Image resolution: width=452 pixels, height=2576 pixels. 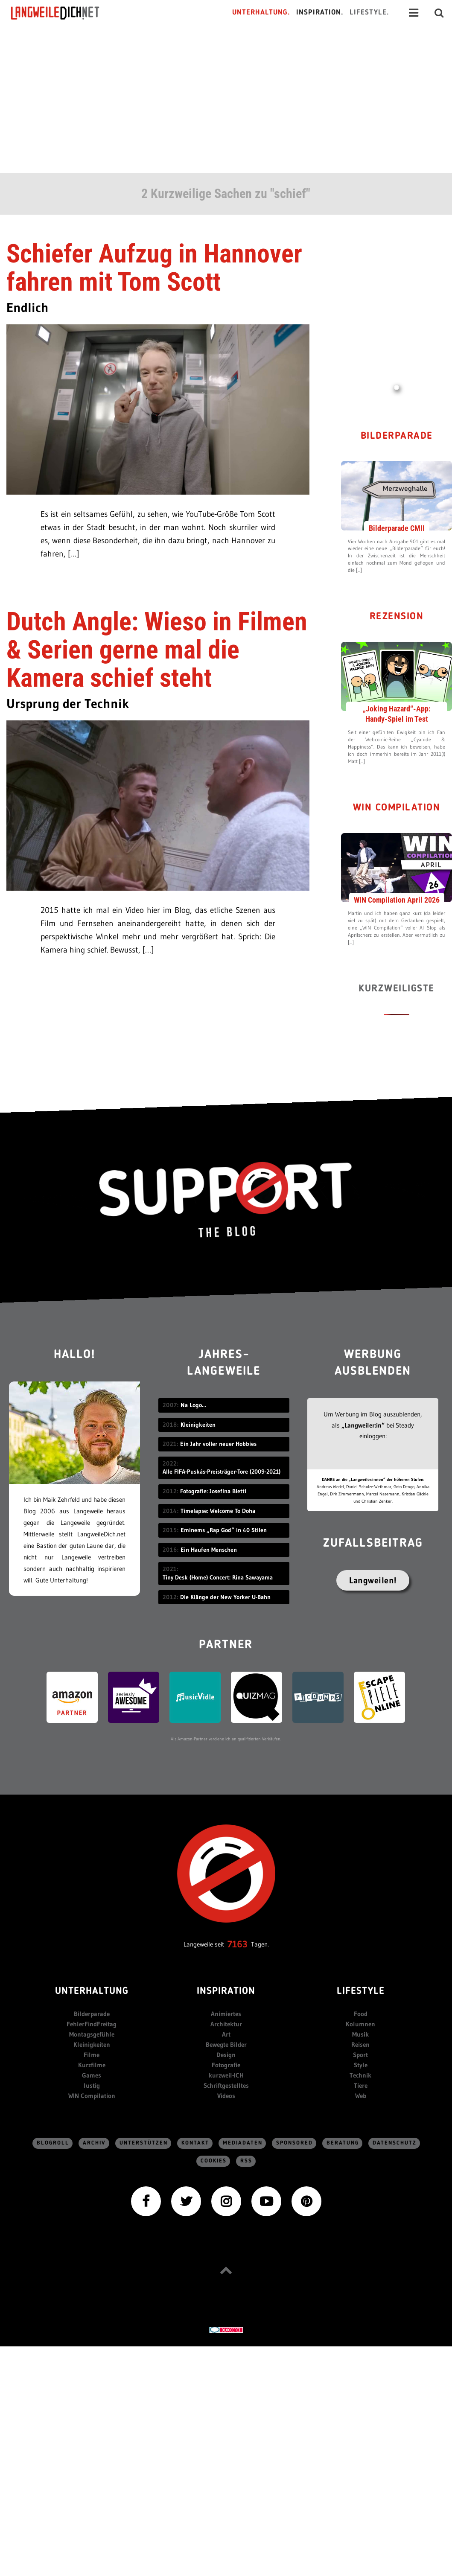 I want to click on Style, so click(x=360, y=2065).